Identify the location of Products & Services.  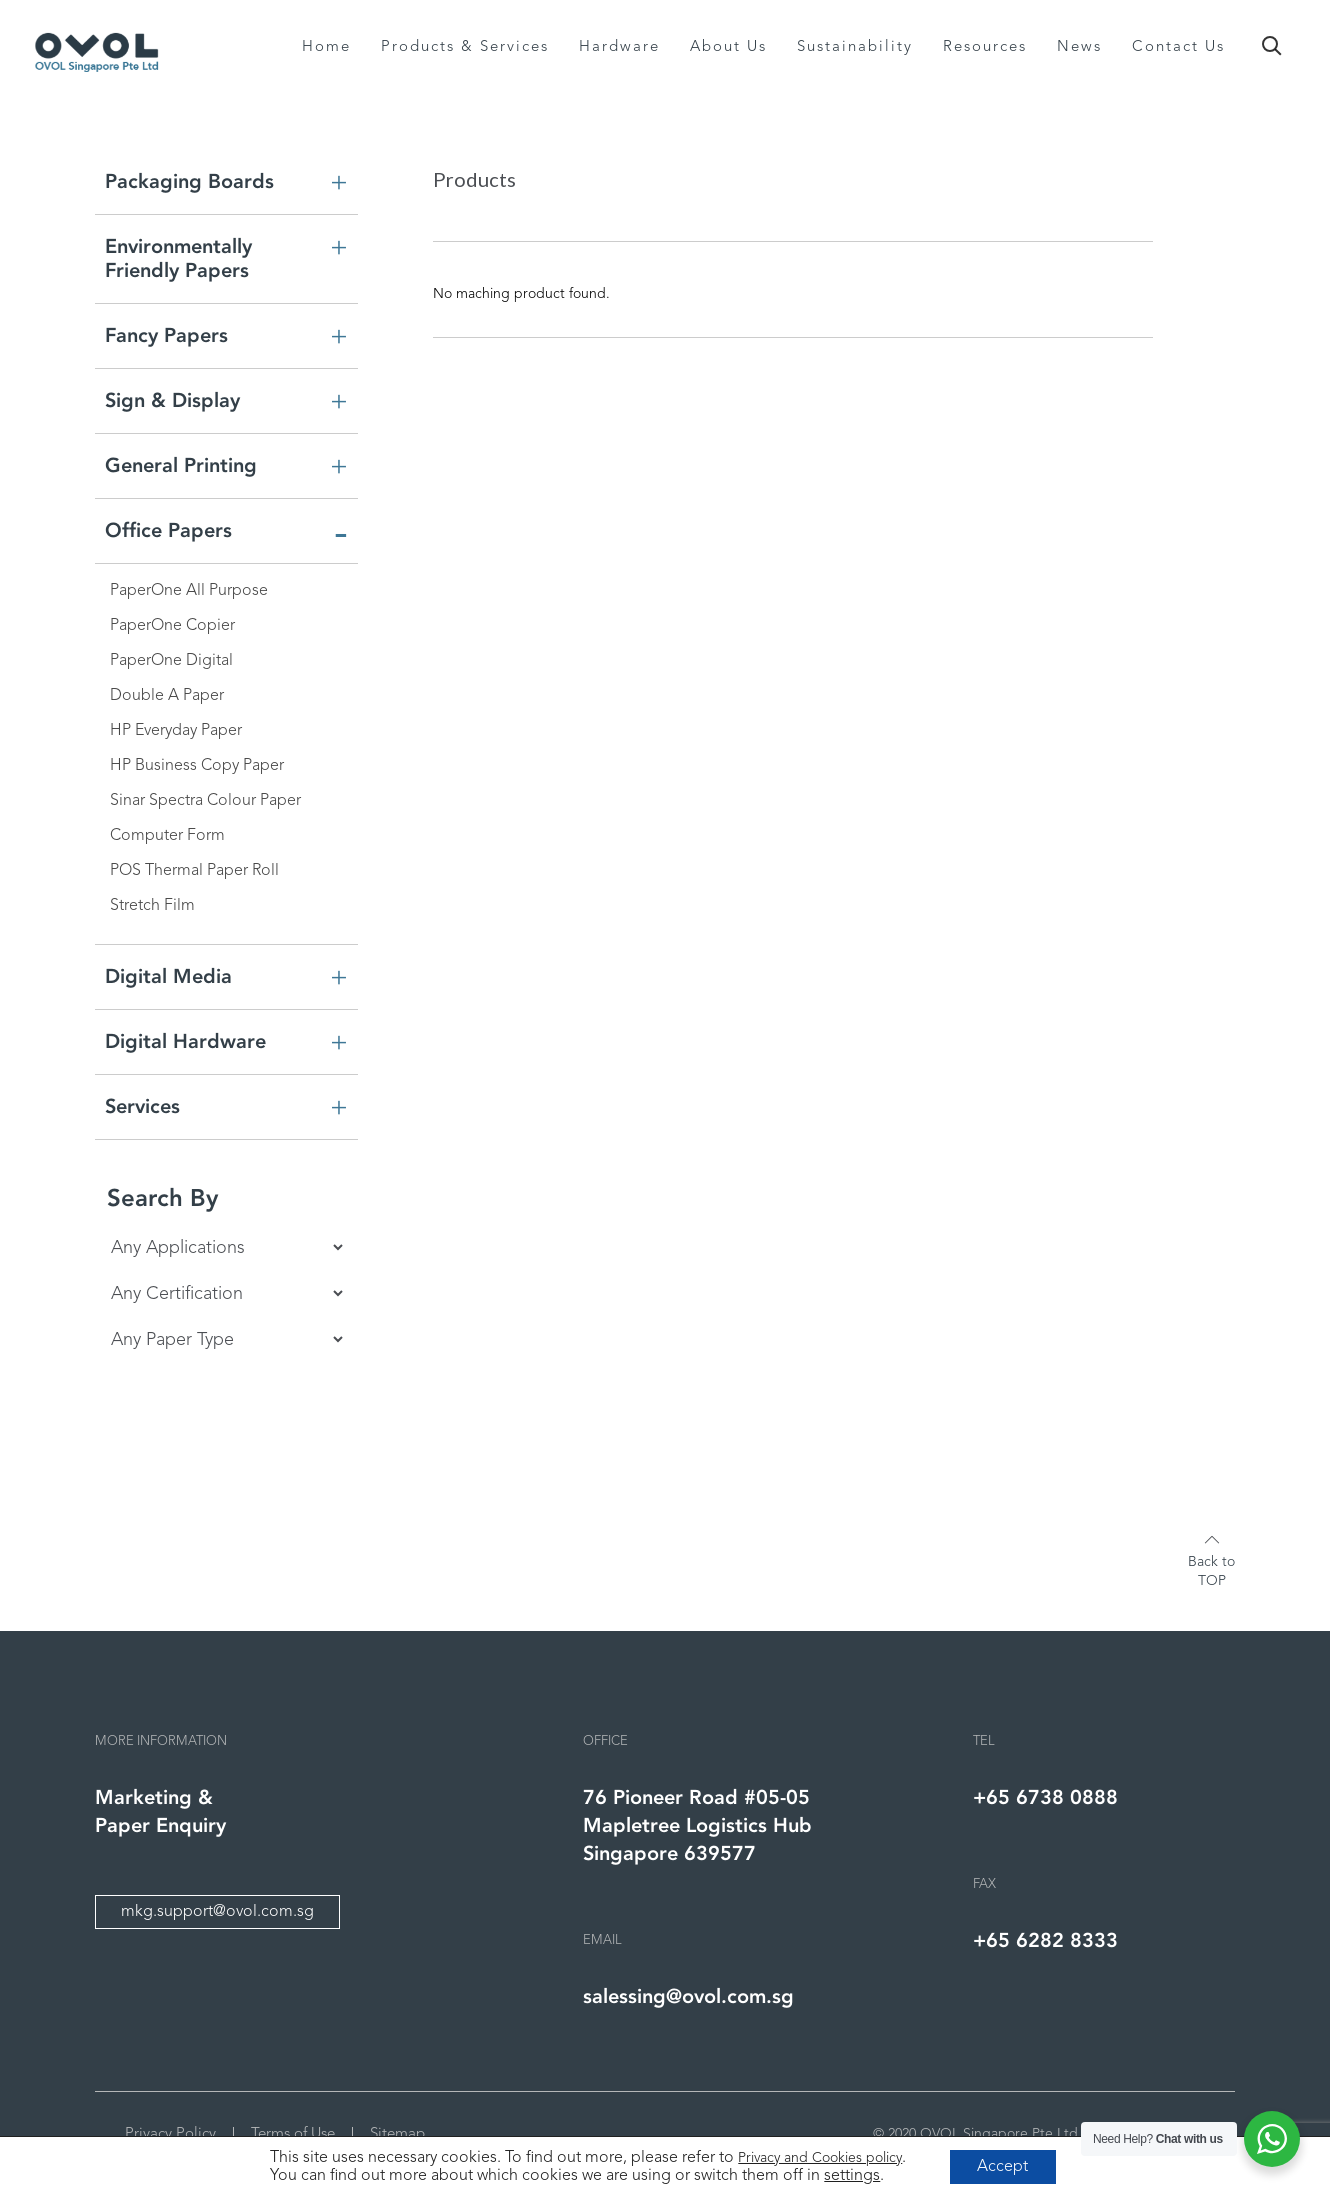
(465, 47).